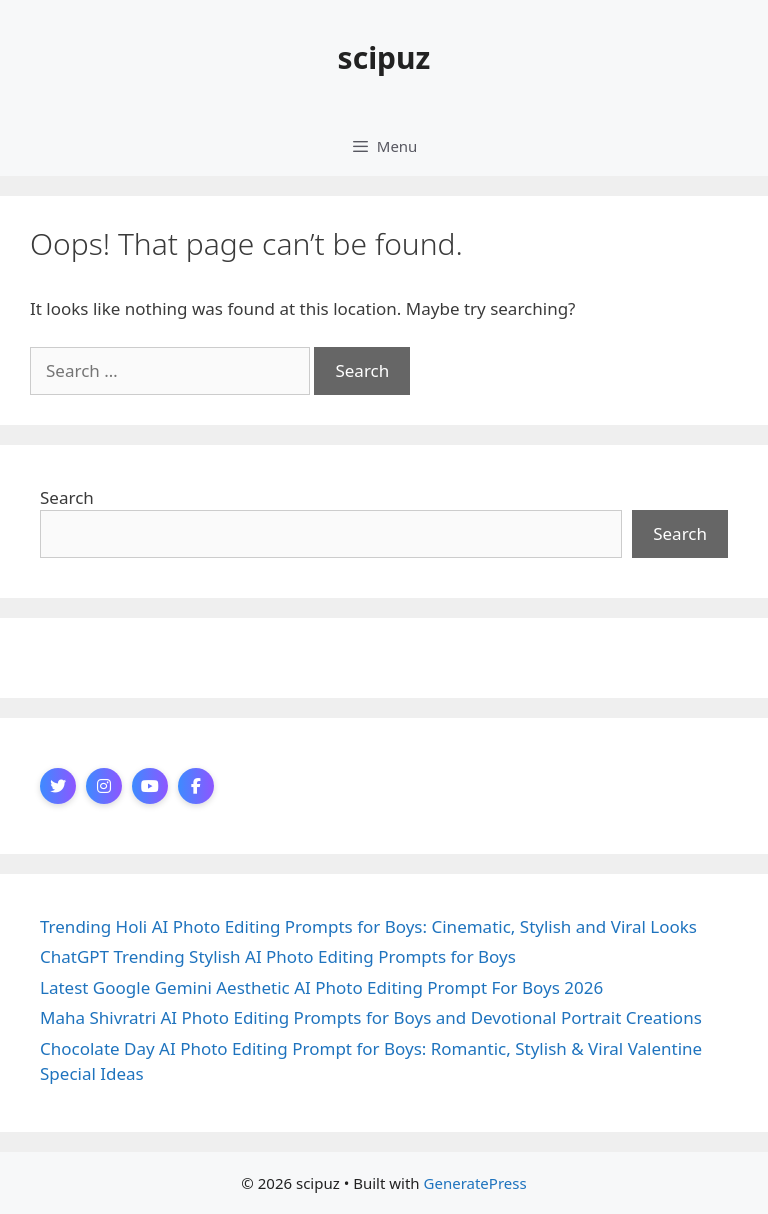  What do you see at coordinates (368, 926) in the screenshot?
I see `Trending Holi AI Photo Editing Prompts for Boys: Cinematic, Stylish and Viral Looks` at bounding box center [368, 926].